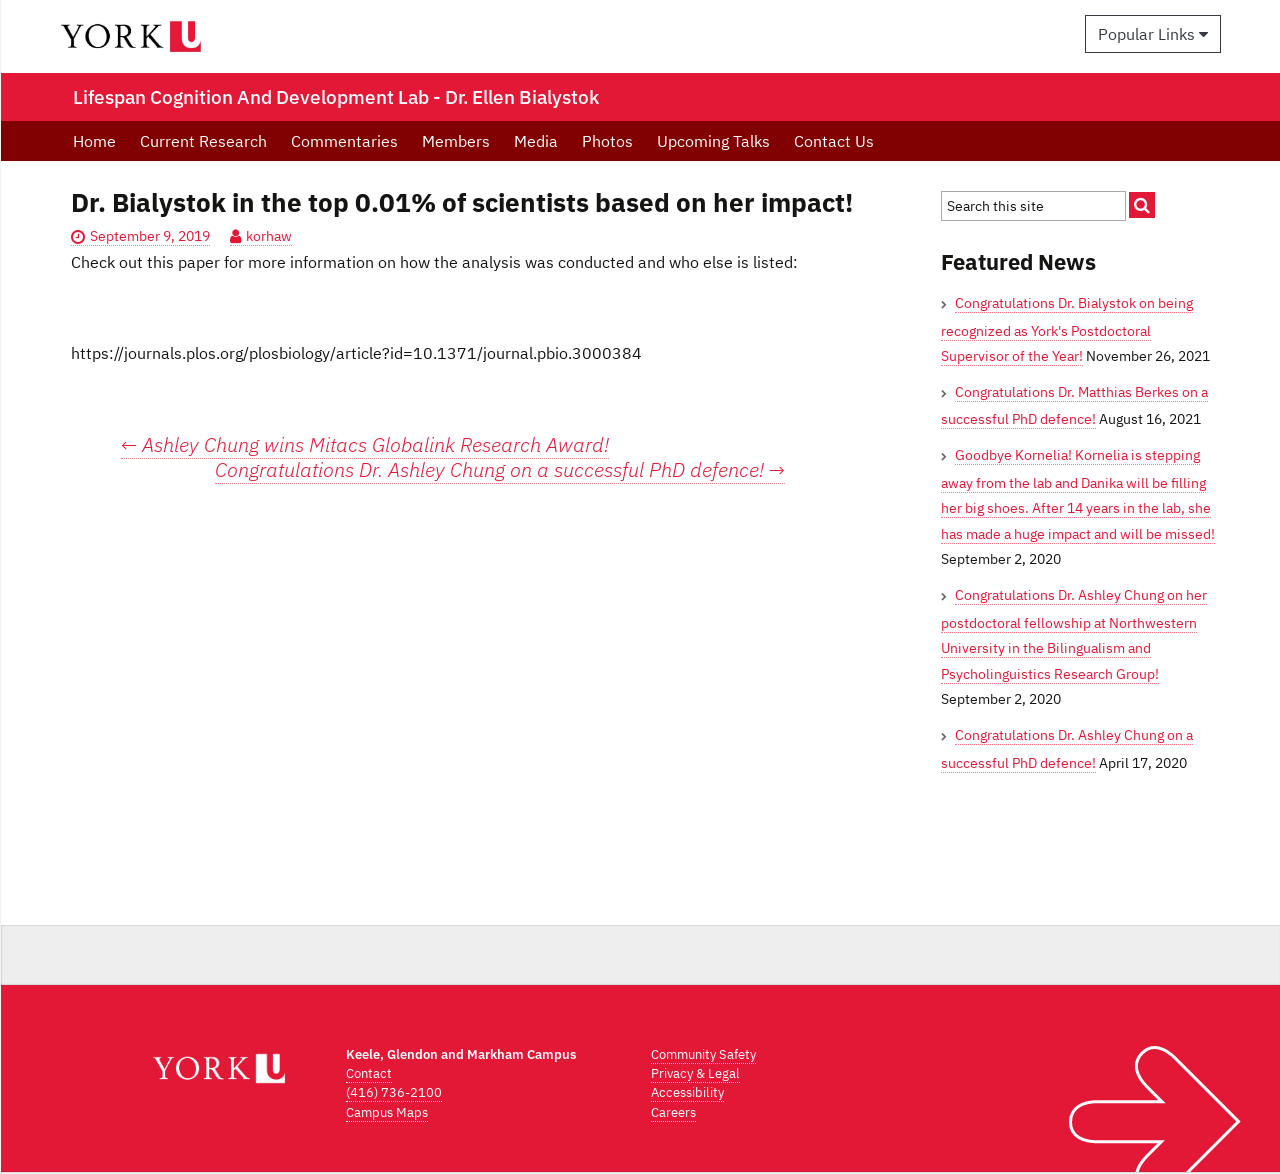 The height and width of the screenshot is (1174, 1280). I want to click on Accessibility, so click(687, 1092).